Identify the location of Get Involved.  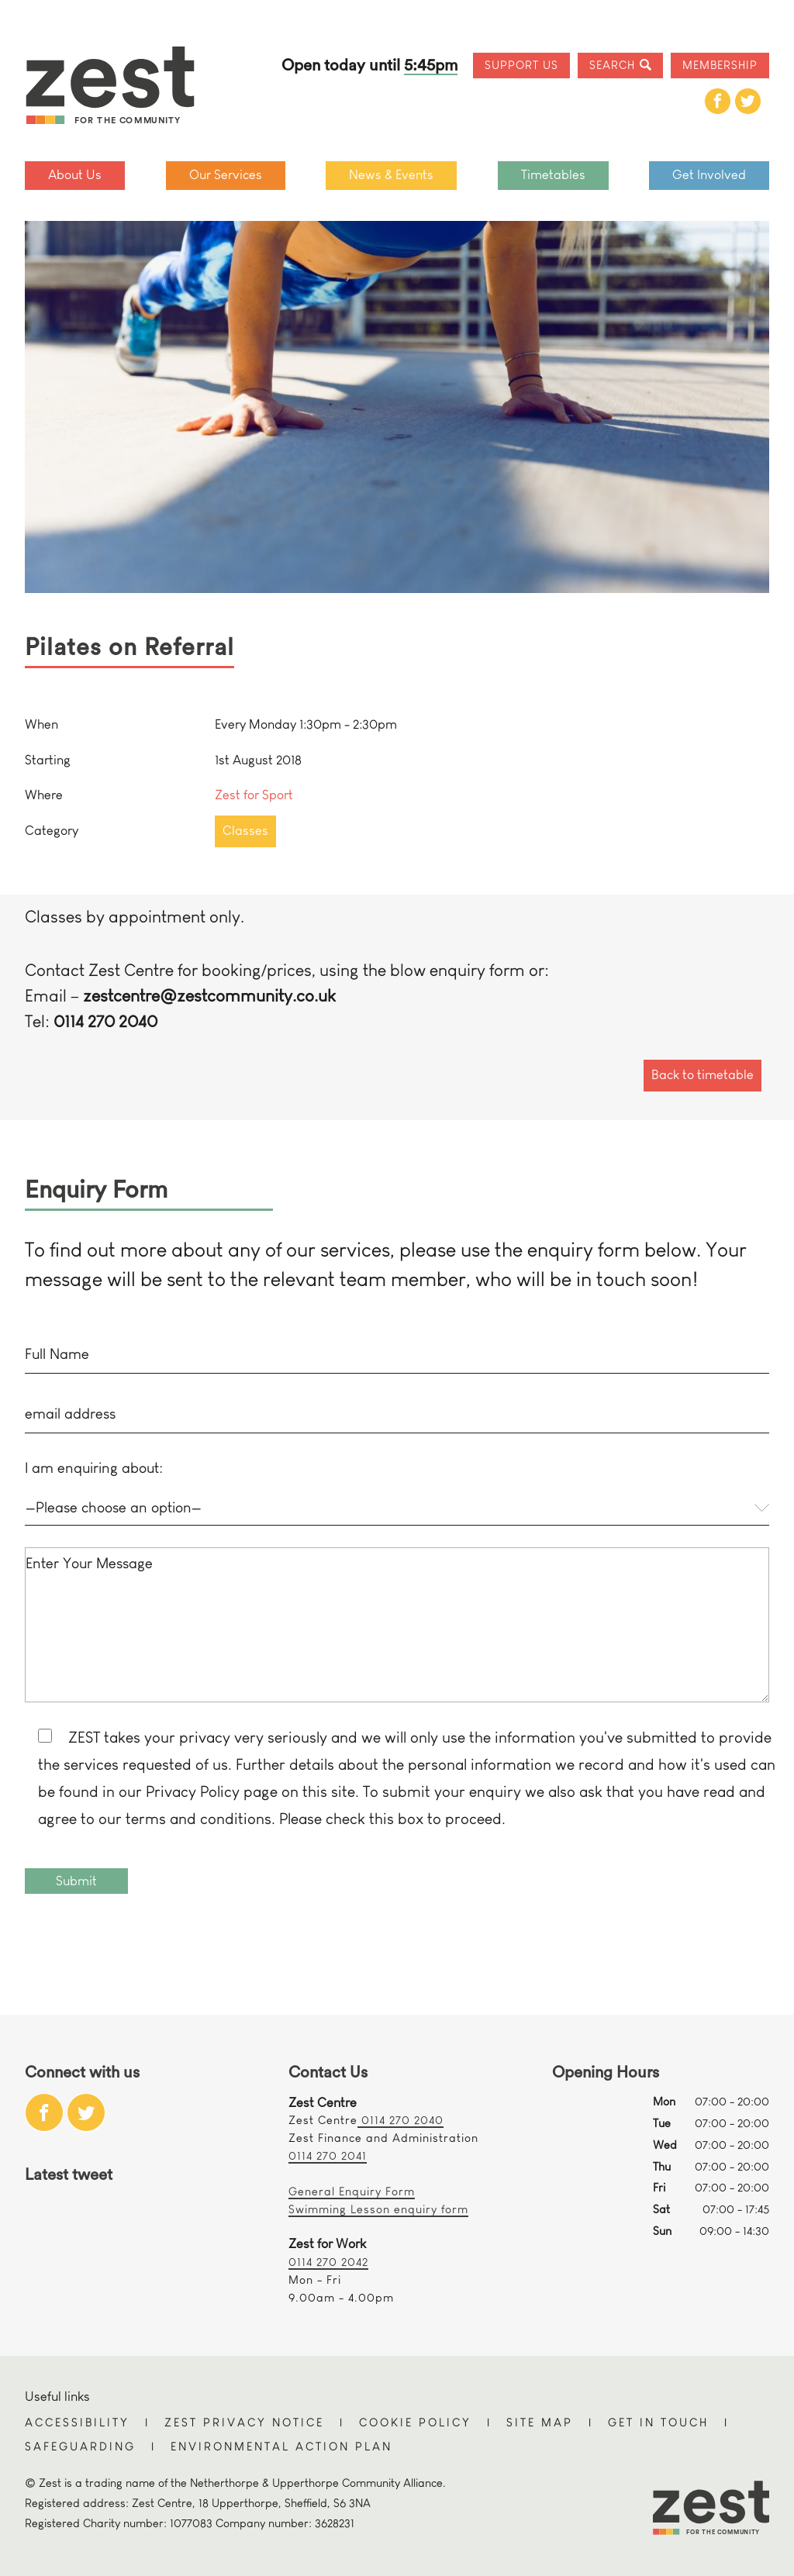
(709, 174).